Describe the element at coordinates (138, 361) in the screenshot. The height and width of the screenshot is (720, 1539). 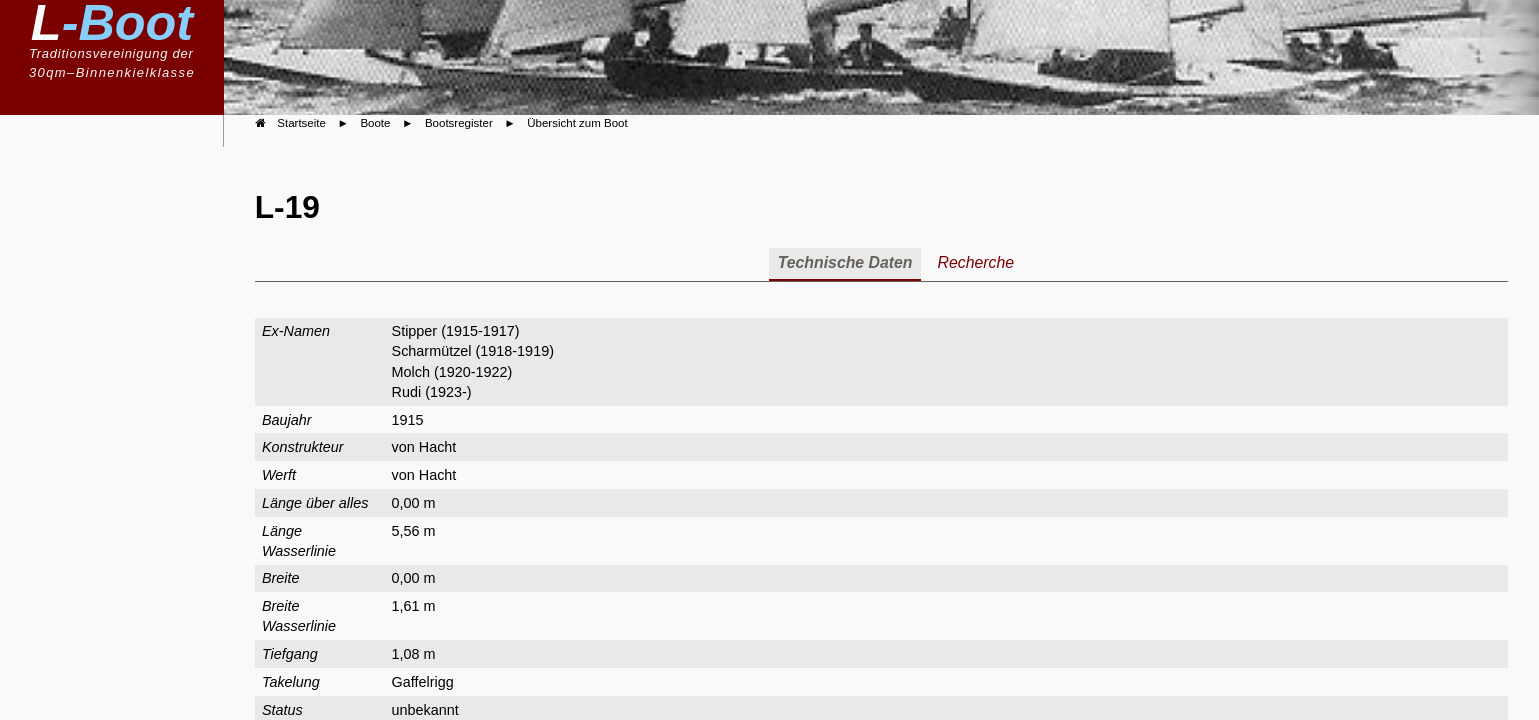
I see `Berichte` at that location.